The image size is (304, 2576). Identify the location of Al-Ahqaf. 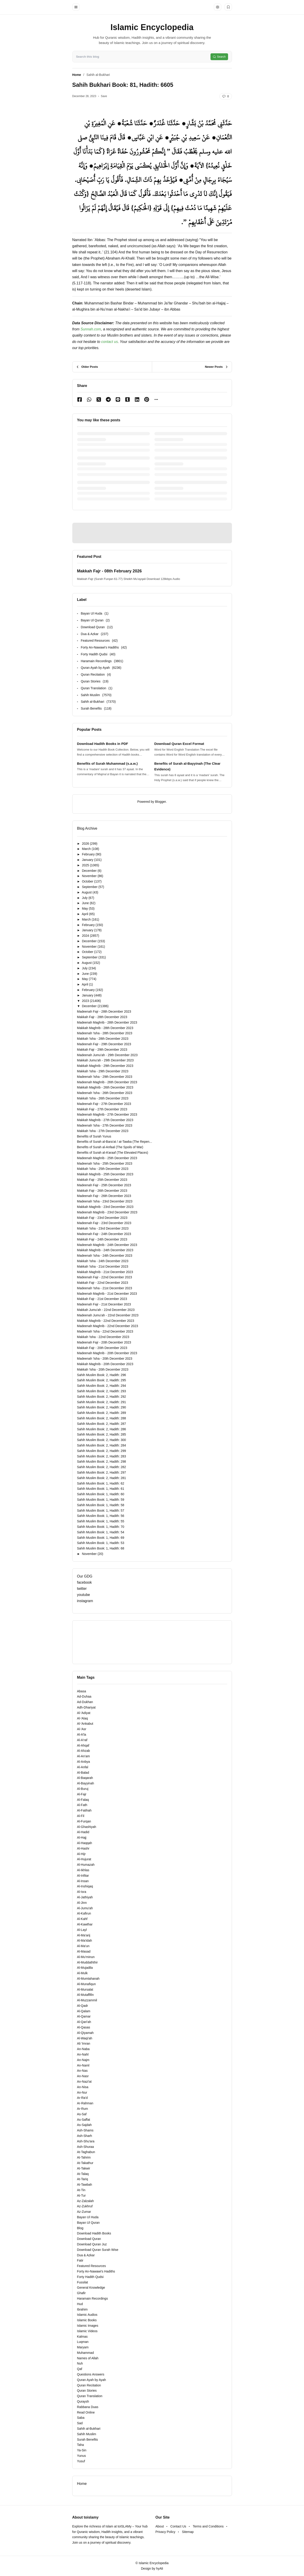
(83, 1745).